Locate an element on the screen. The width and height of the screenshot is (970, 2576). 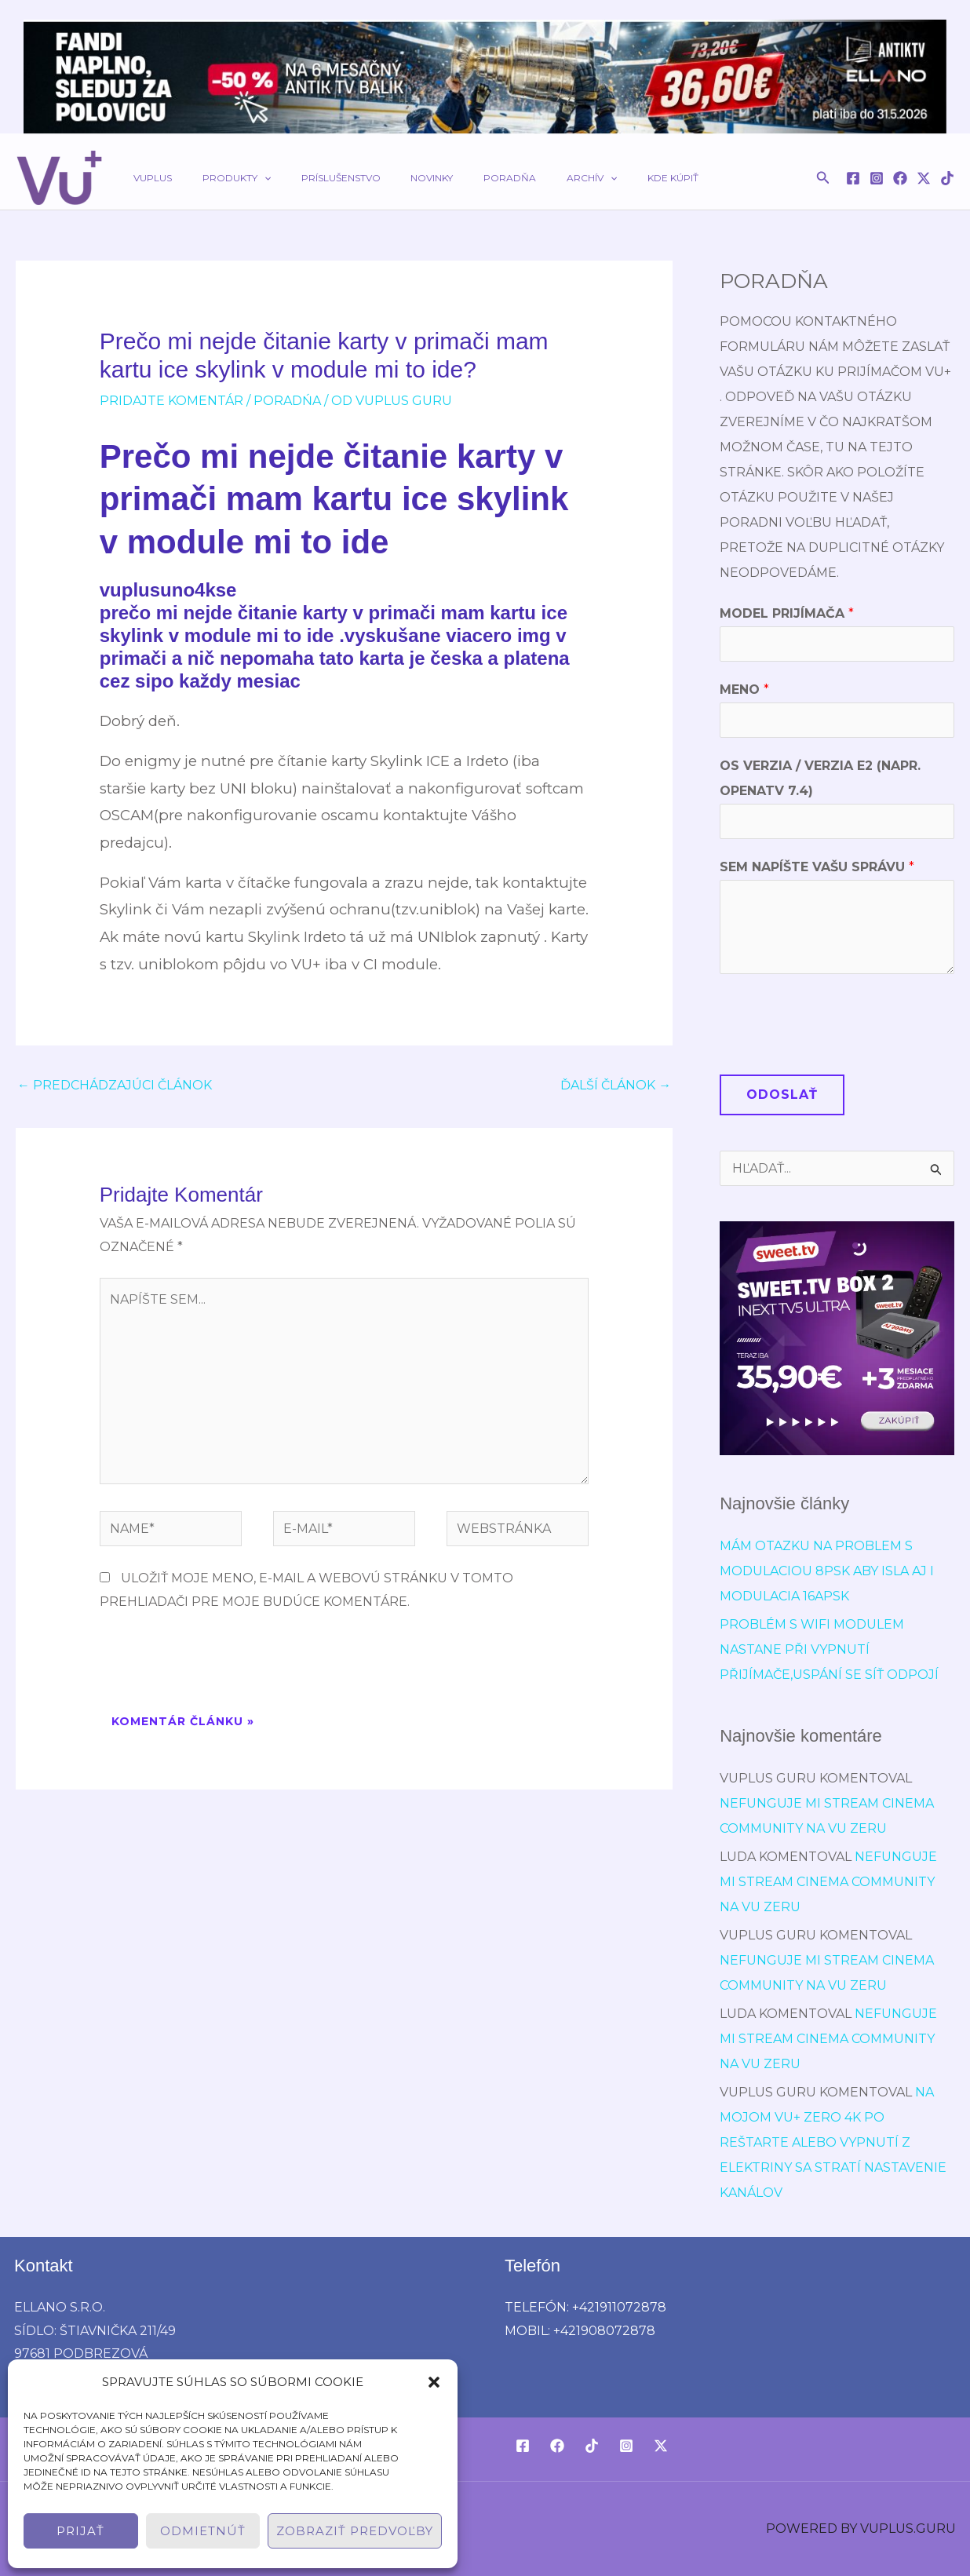
Odmietnúť is located at coordinates (203, 2530).